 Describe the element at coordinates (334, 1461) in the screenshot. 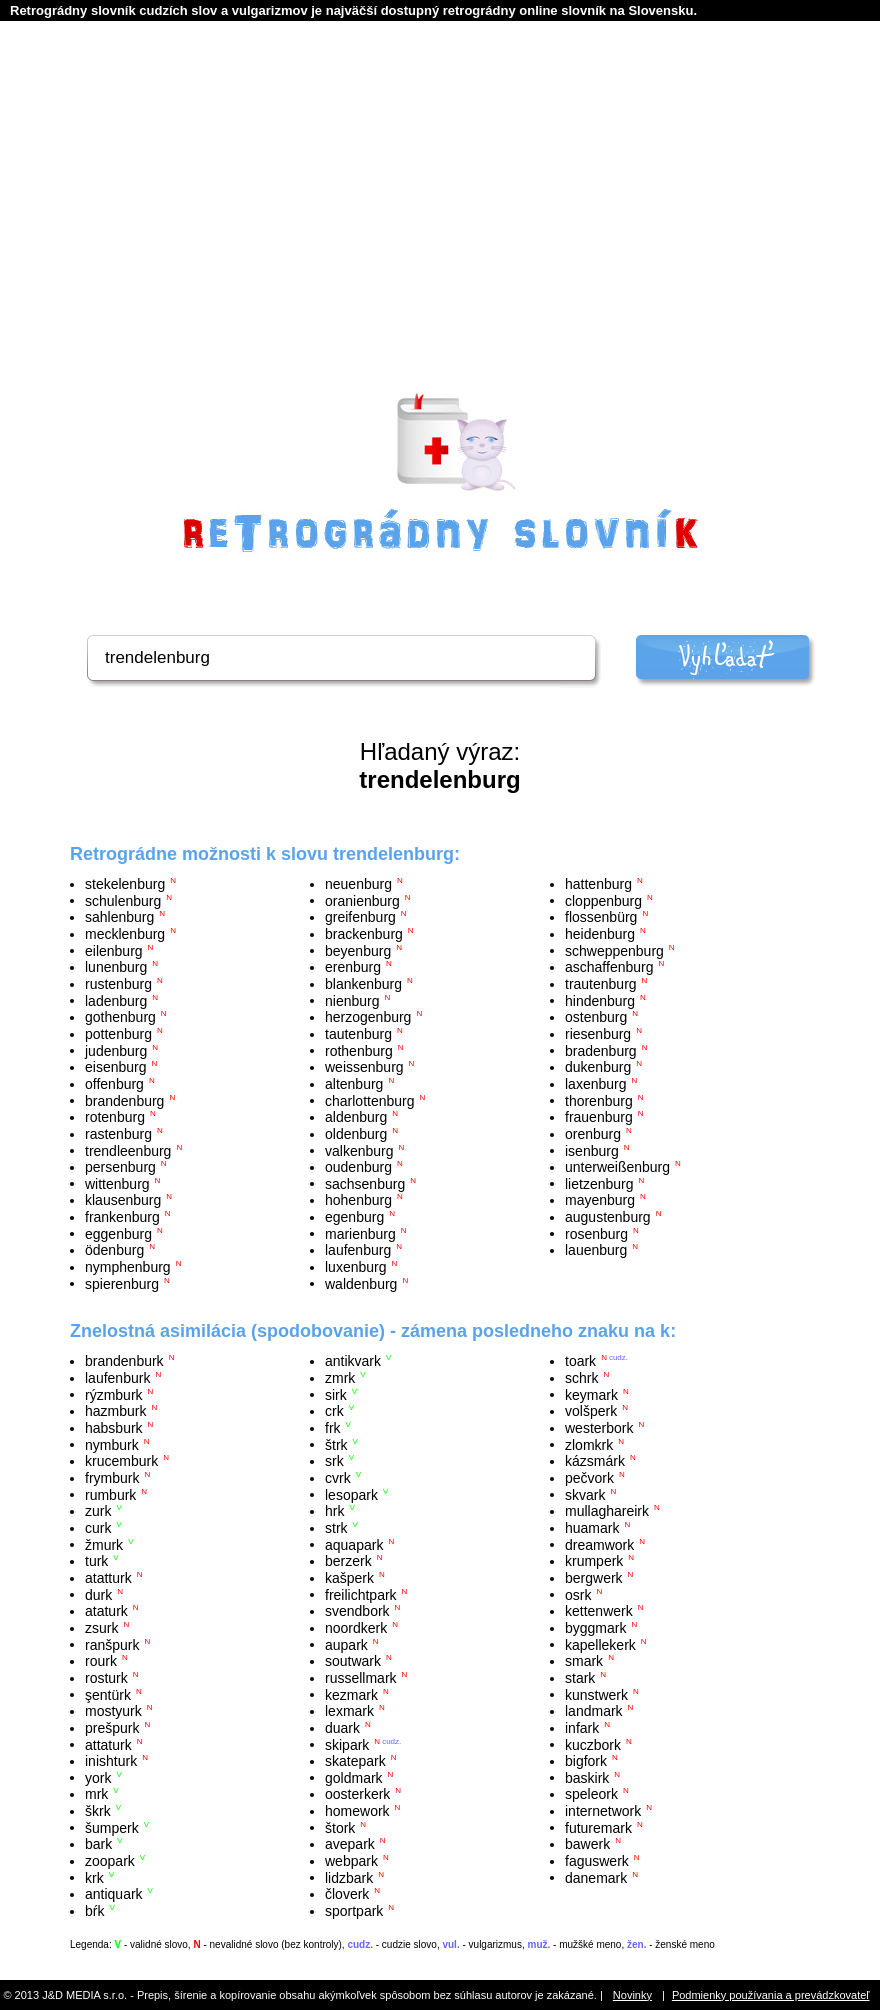

I see `srk` at that location.